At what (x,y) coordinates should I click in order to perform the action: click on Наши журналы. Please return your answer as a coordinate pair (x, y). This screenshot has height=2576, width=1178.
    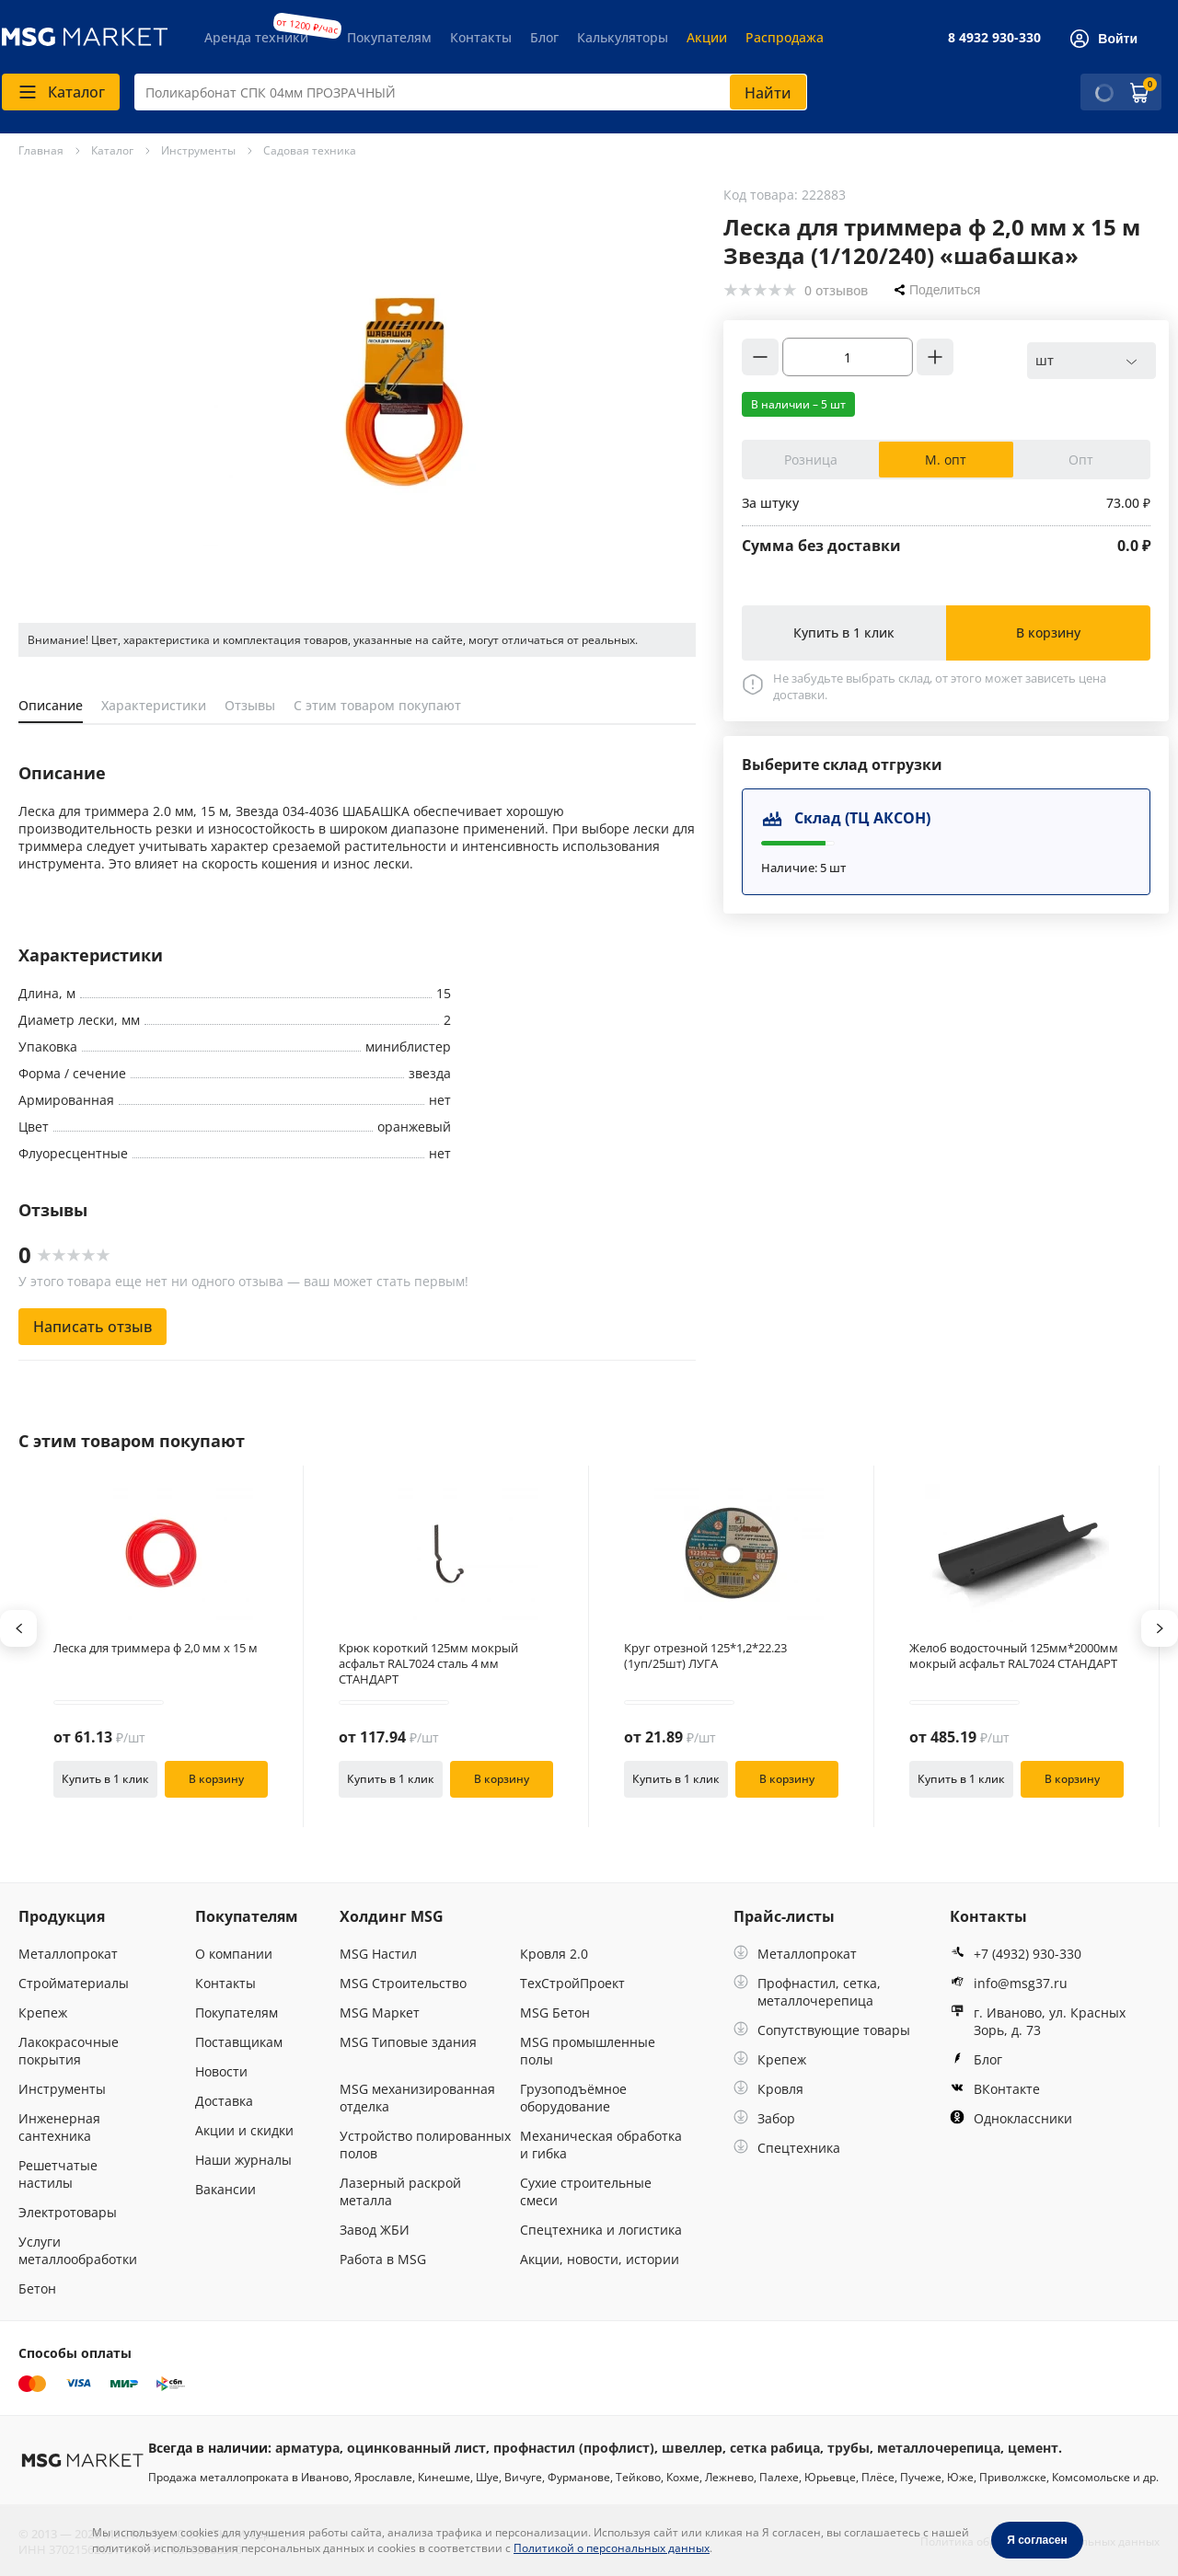
    Looking at the image, I should click on (243, 2159).